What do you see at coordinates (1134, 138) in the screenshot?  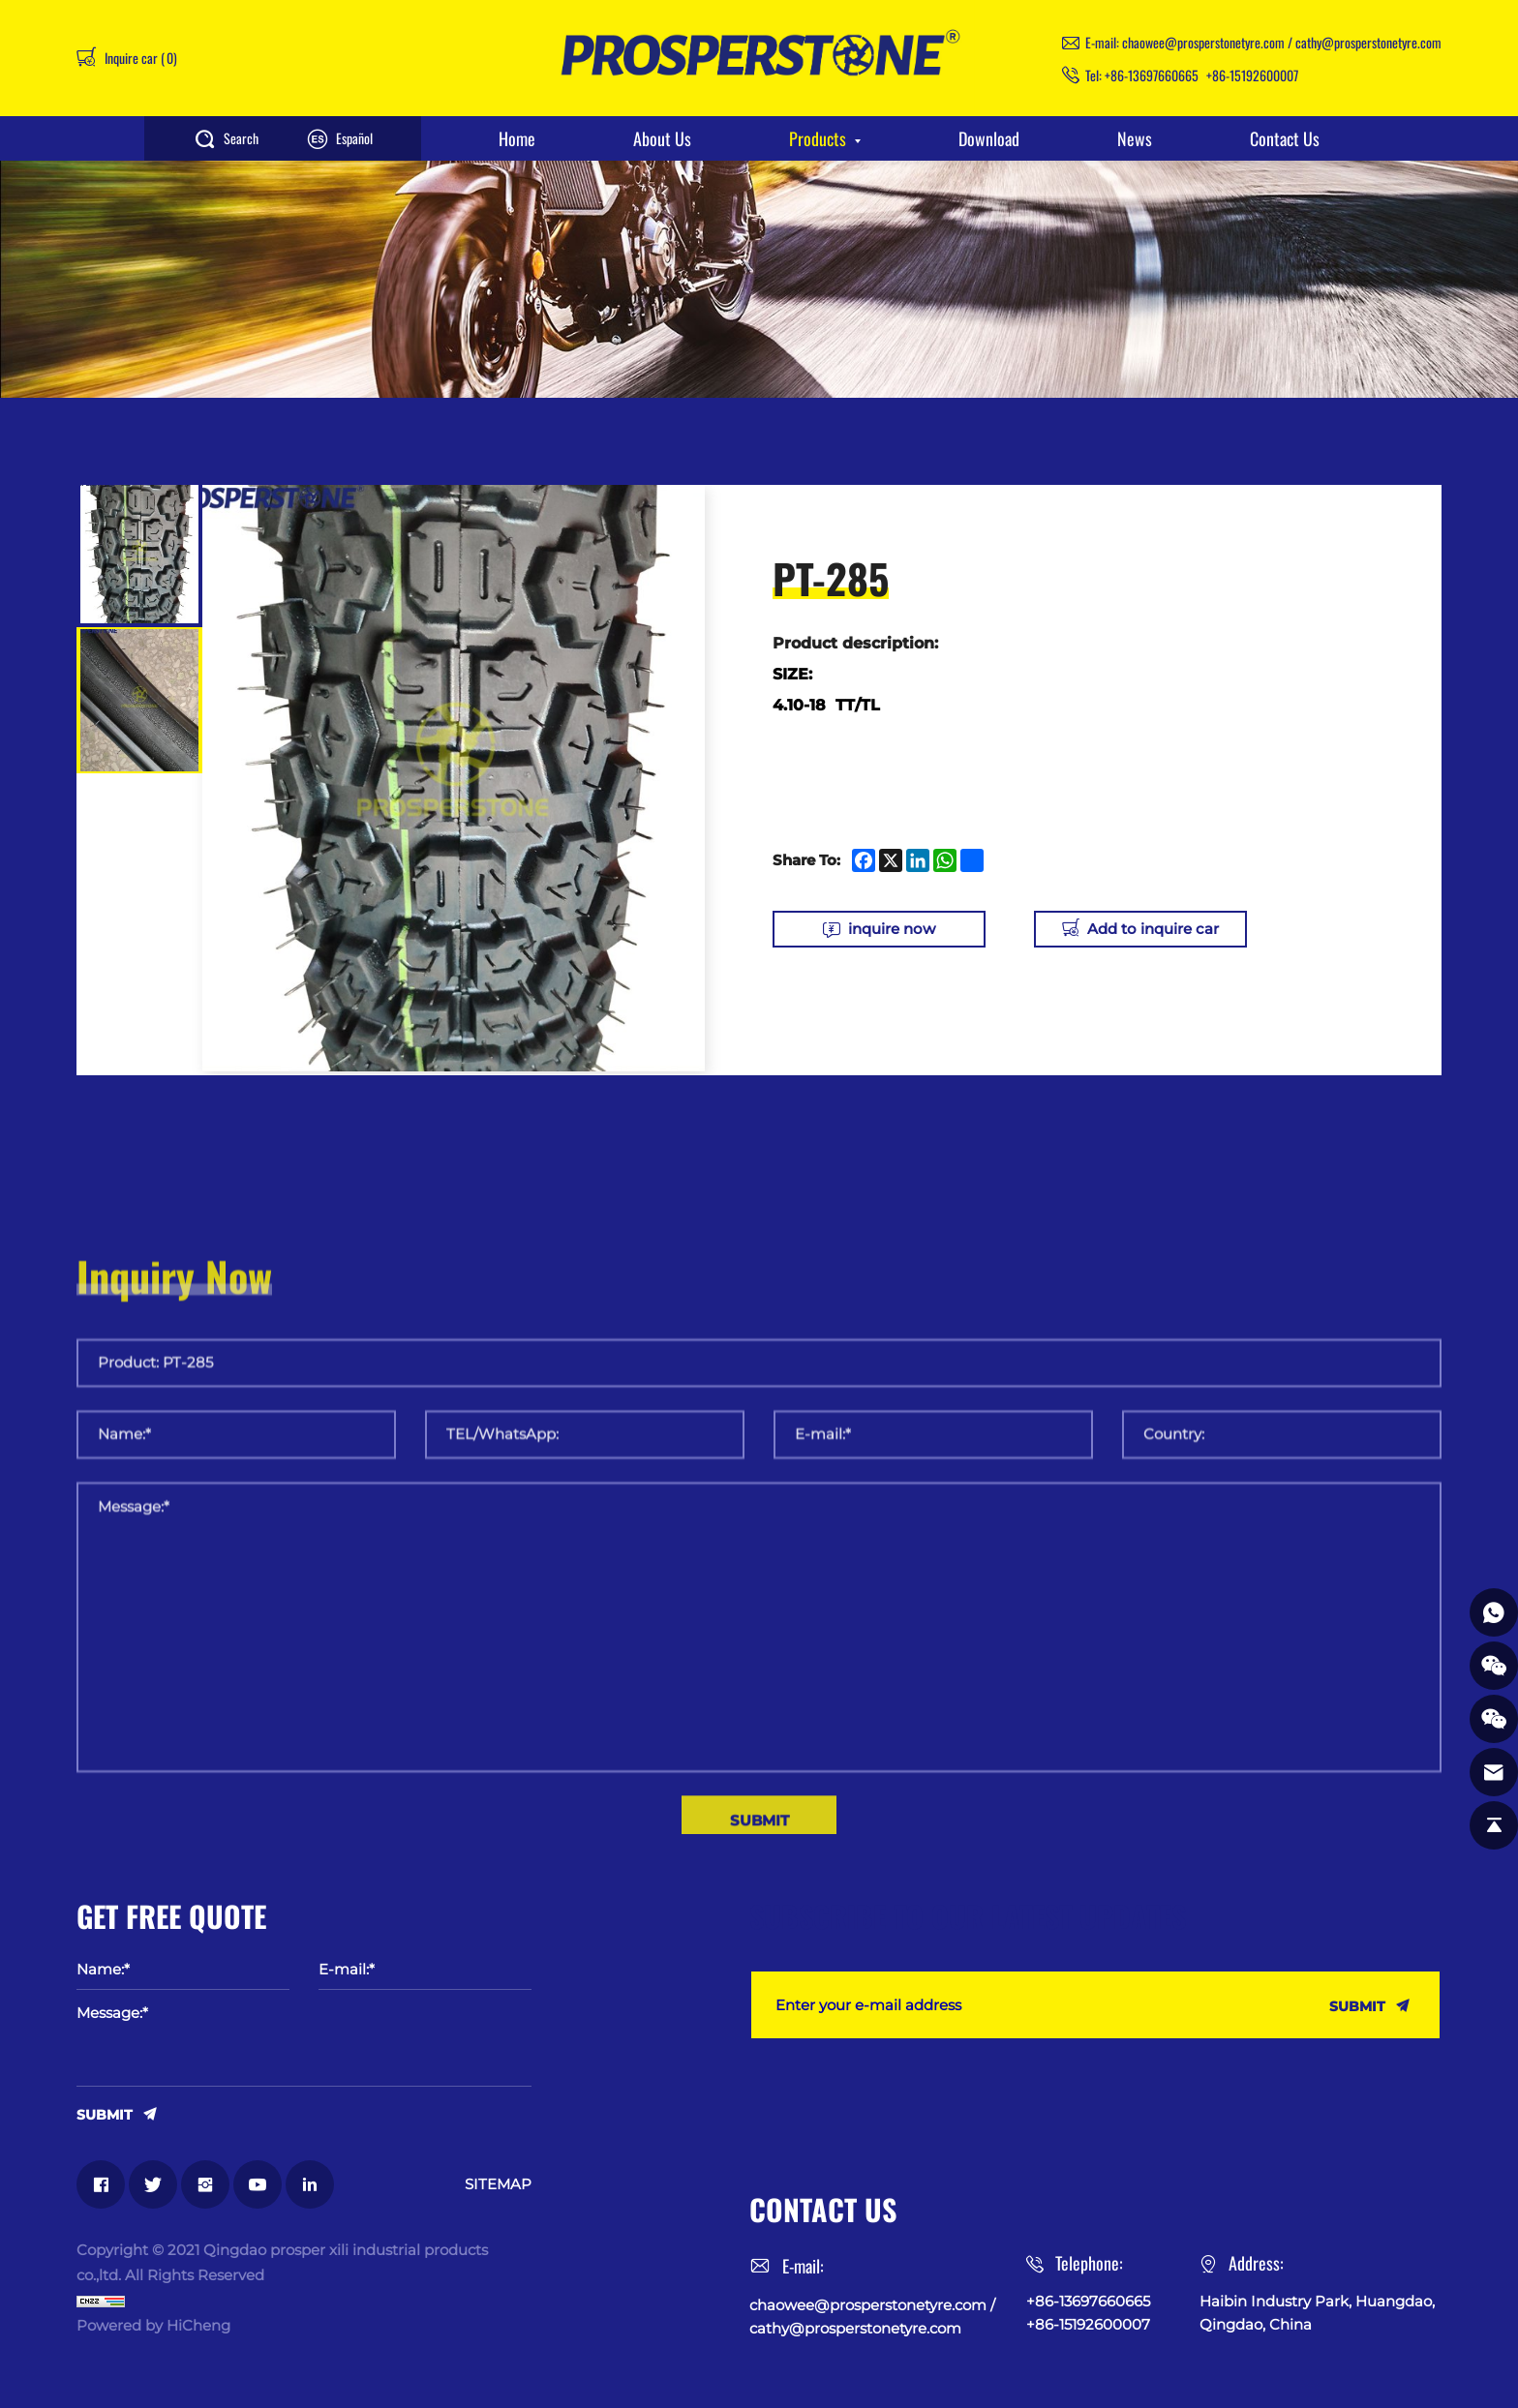 I see `News` at bounding box center [1134, 138].